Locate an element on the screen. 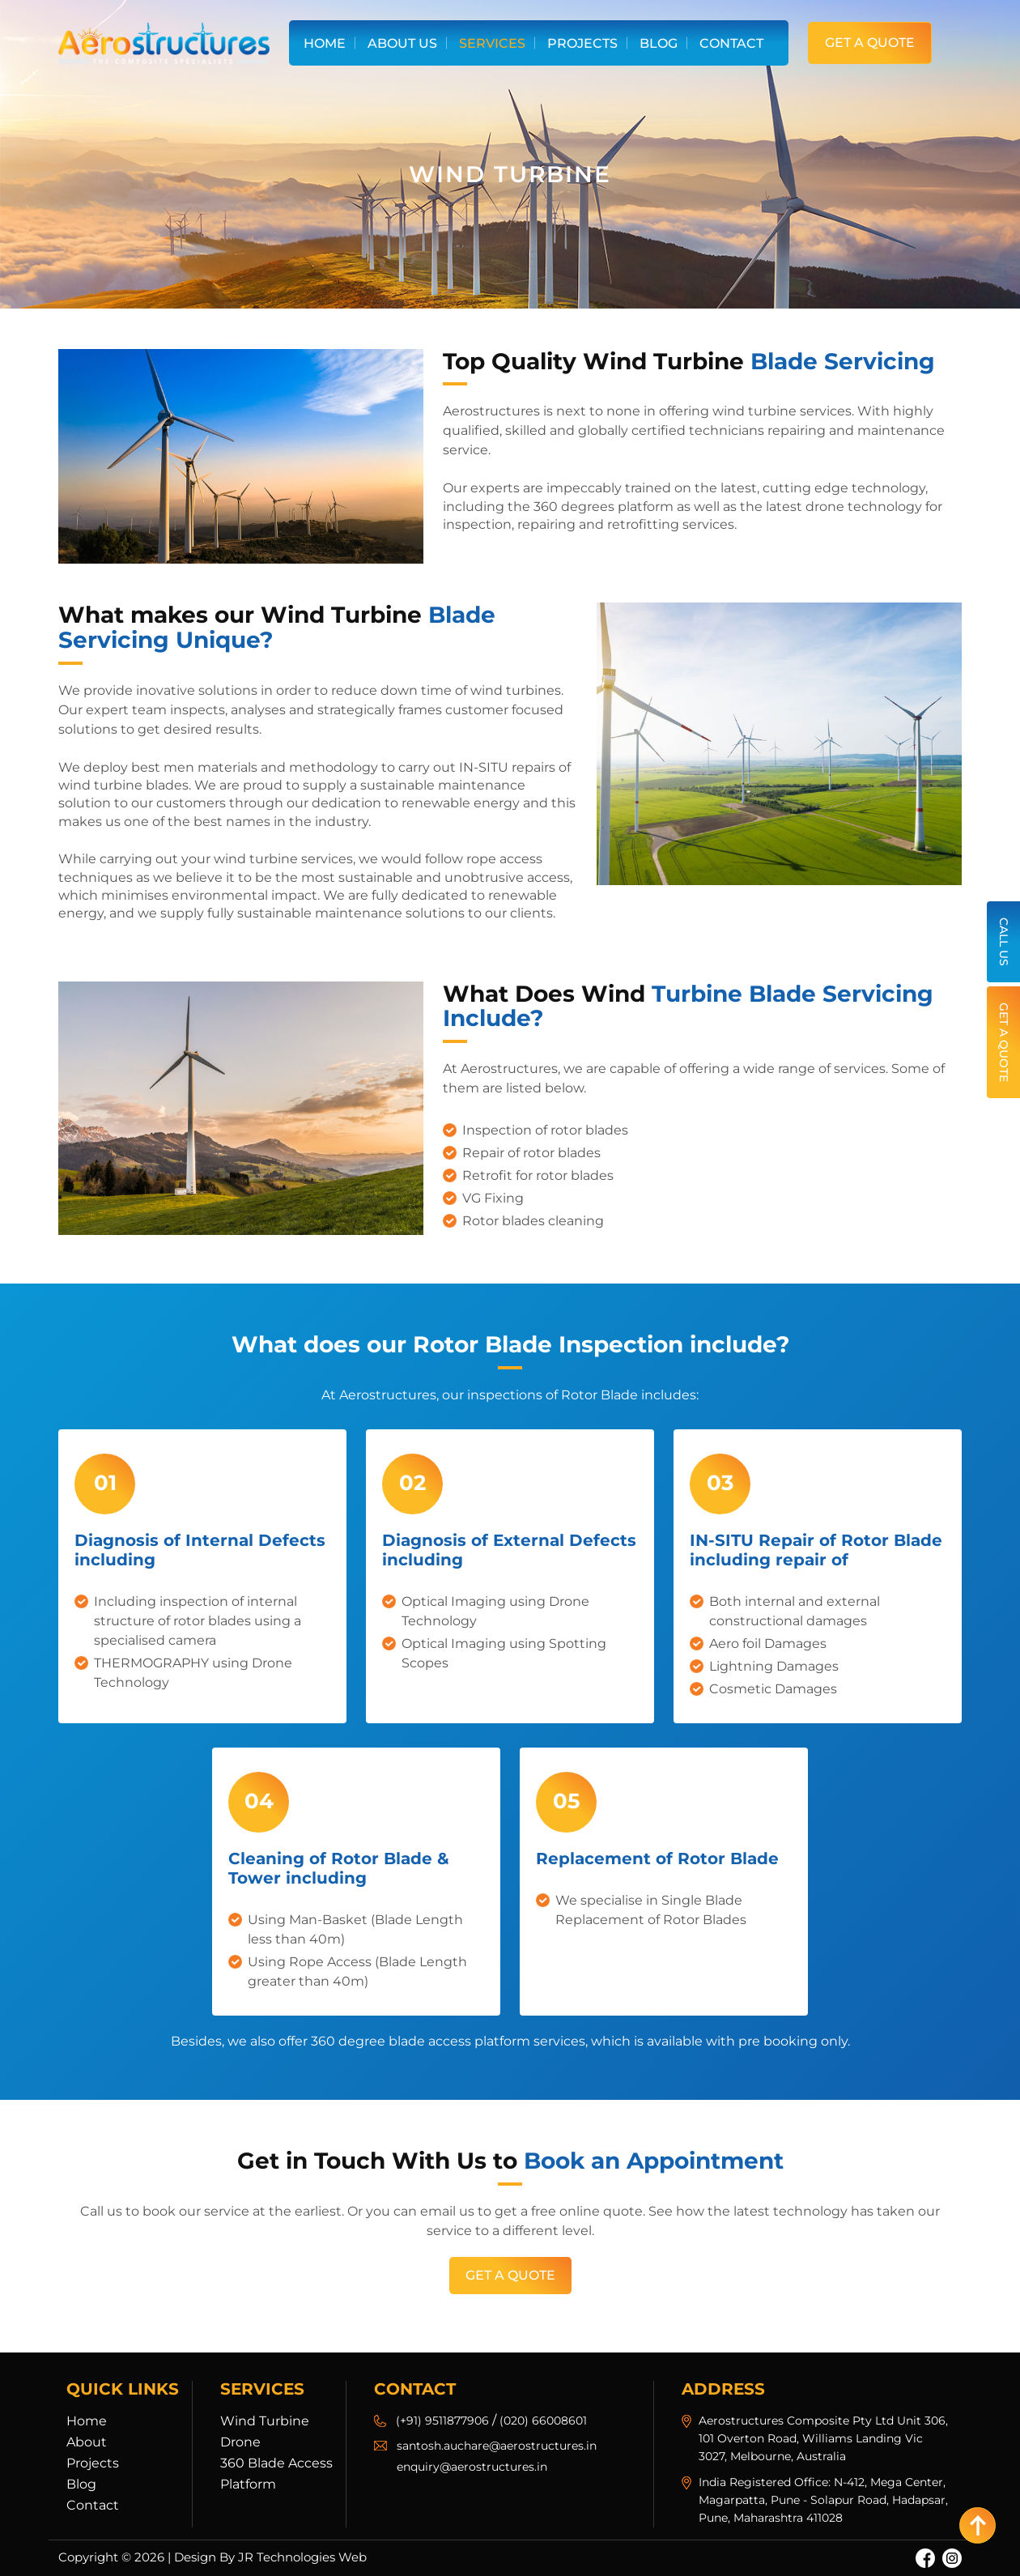  JR Technologies Web is located at coordinates (302, 2557).